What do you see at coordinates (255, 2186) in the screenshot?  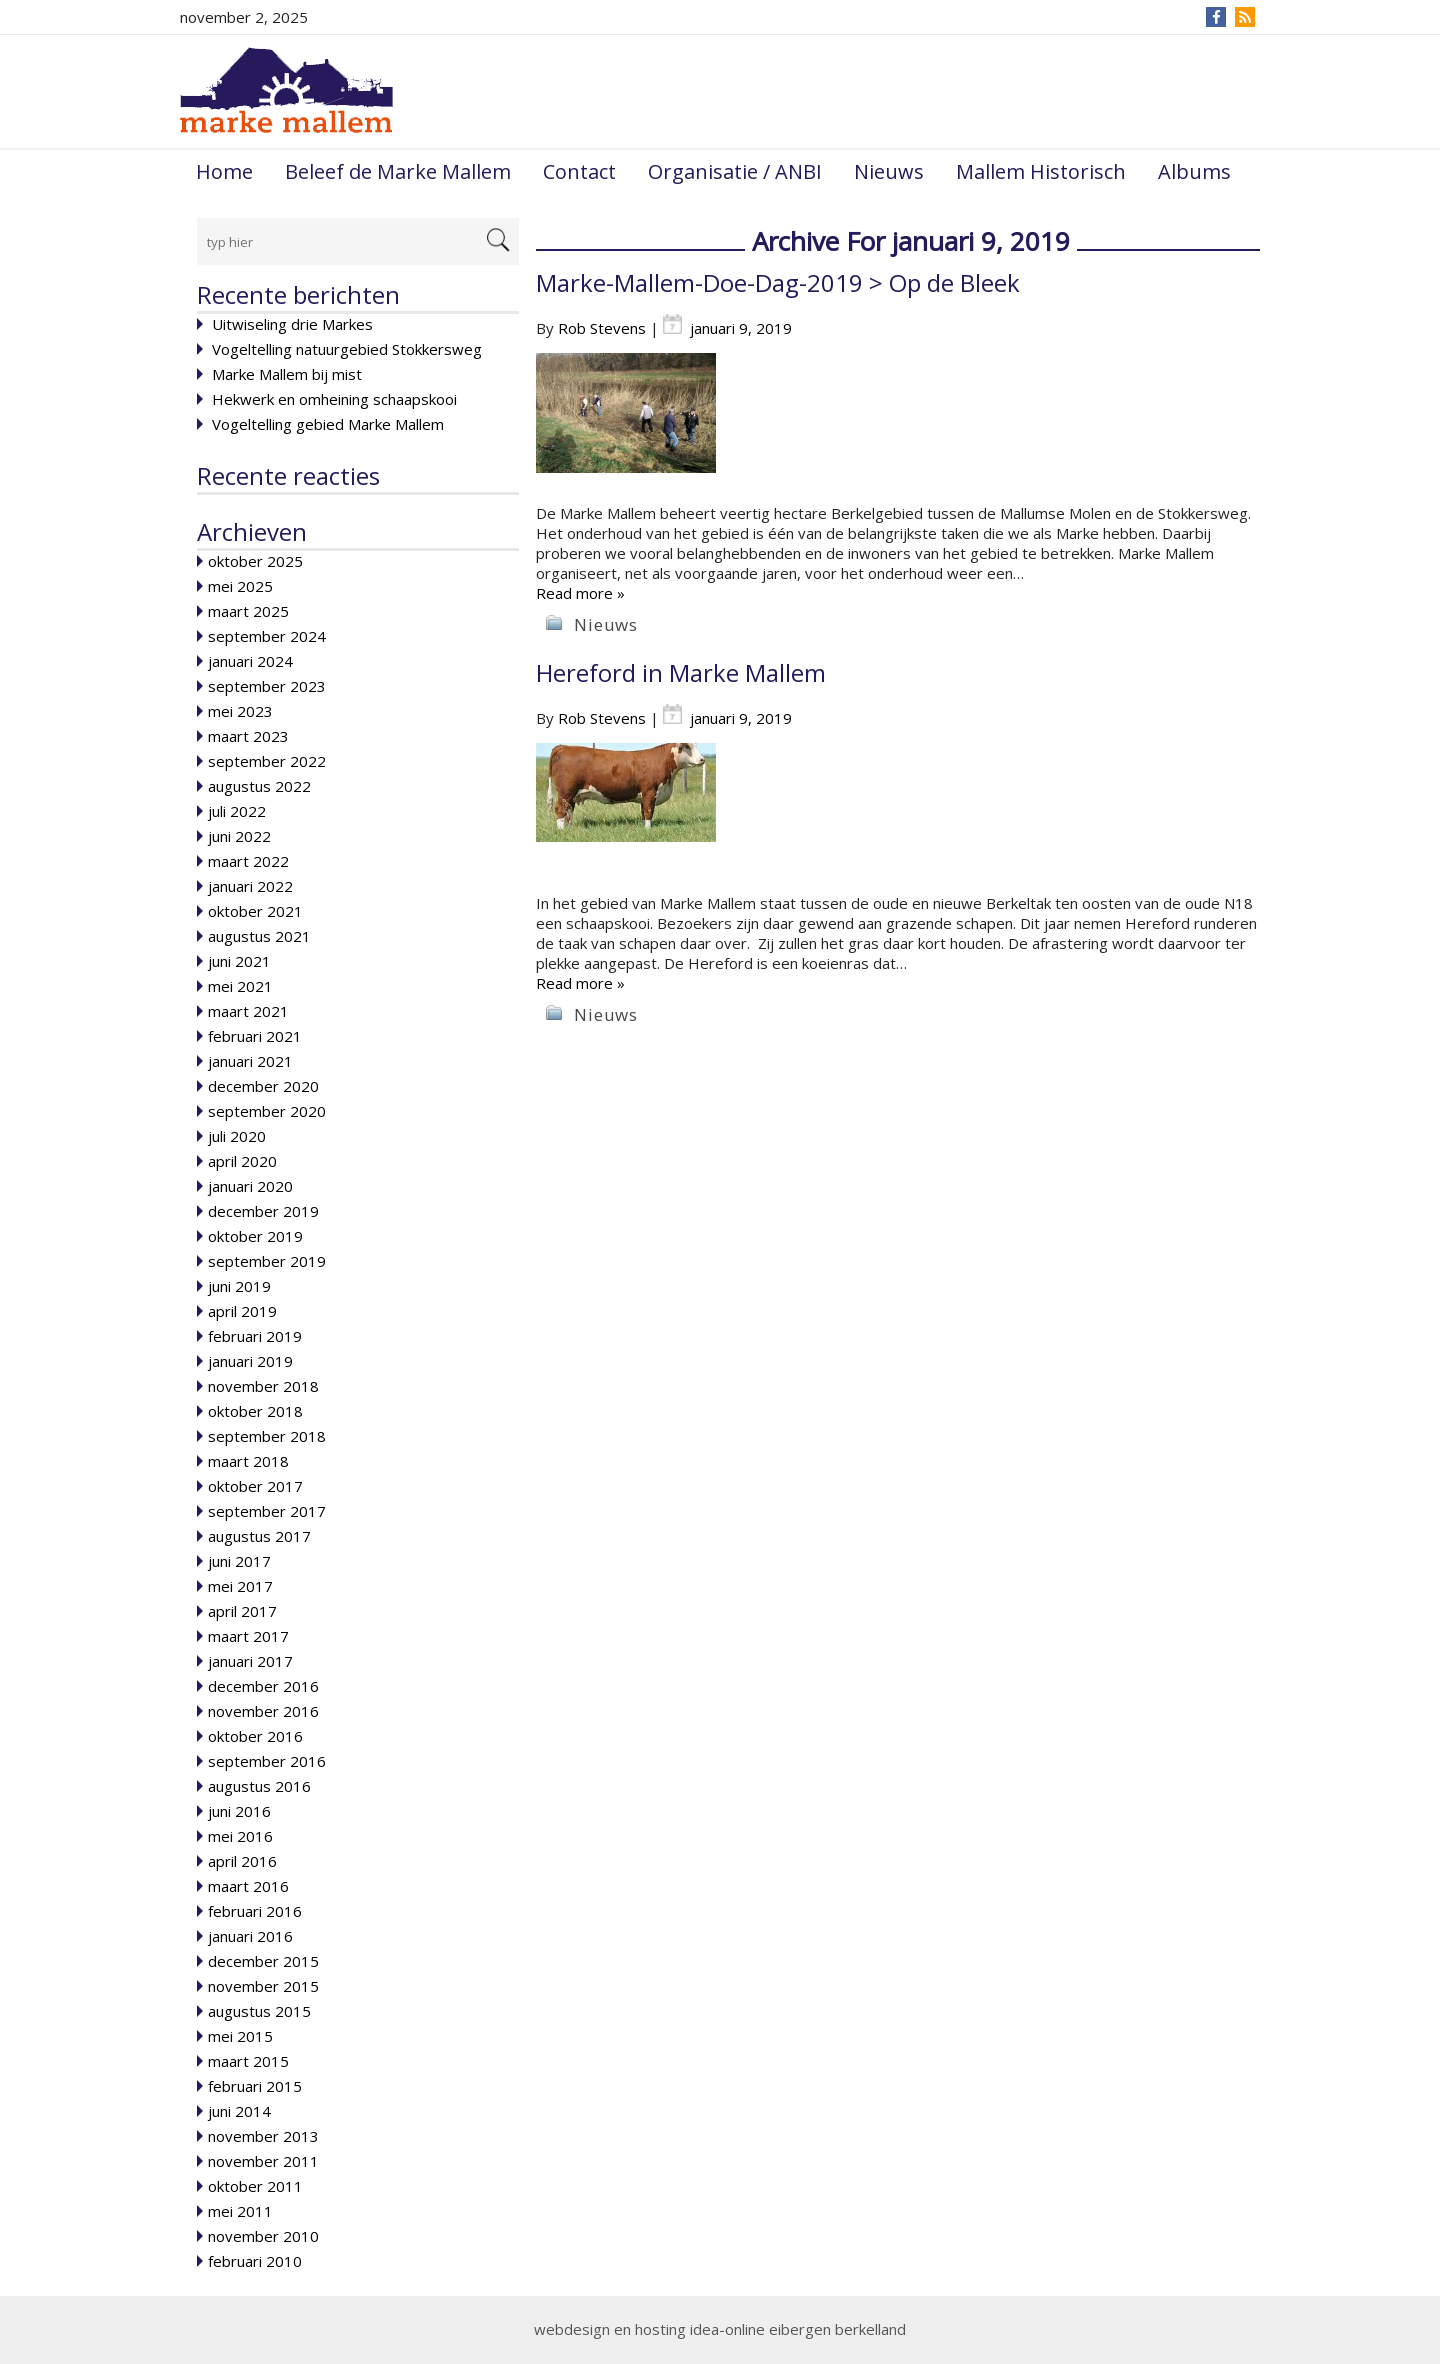 I see `oktober 2011` at bounding box center [255, 2186].